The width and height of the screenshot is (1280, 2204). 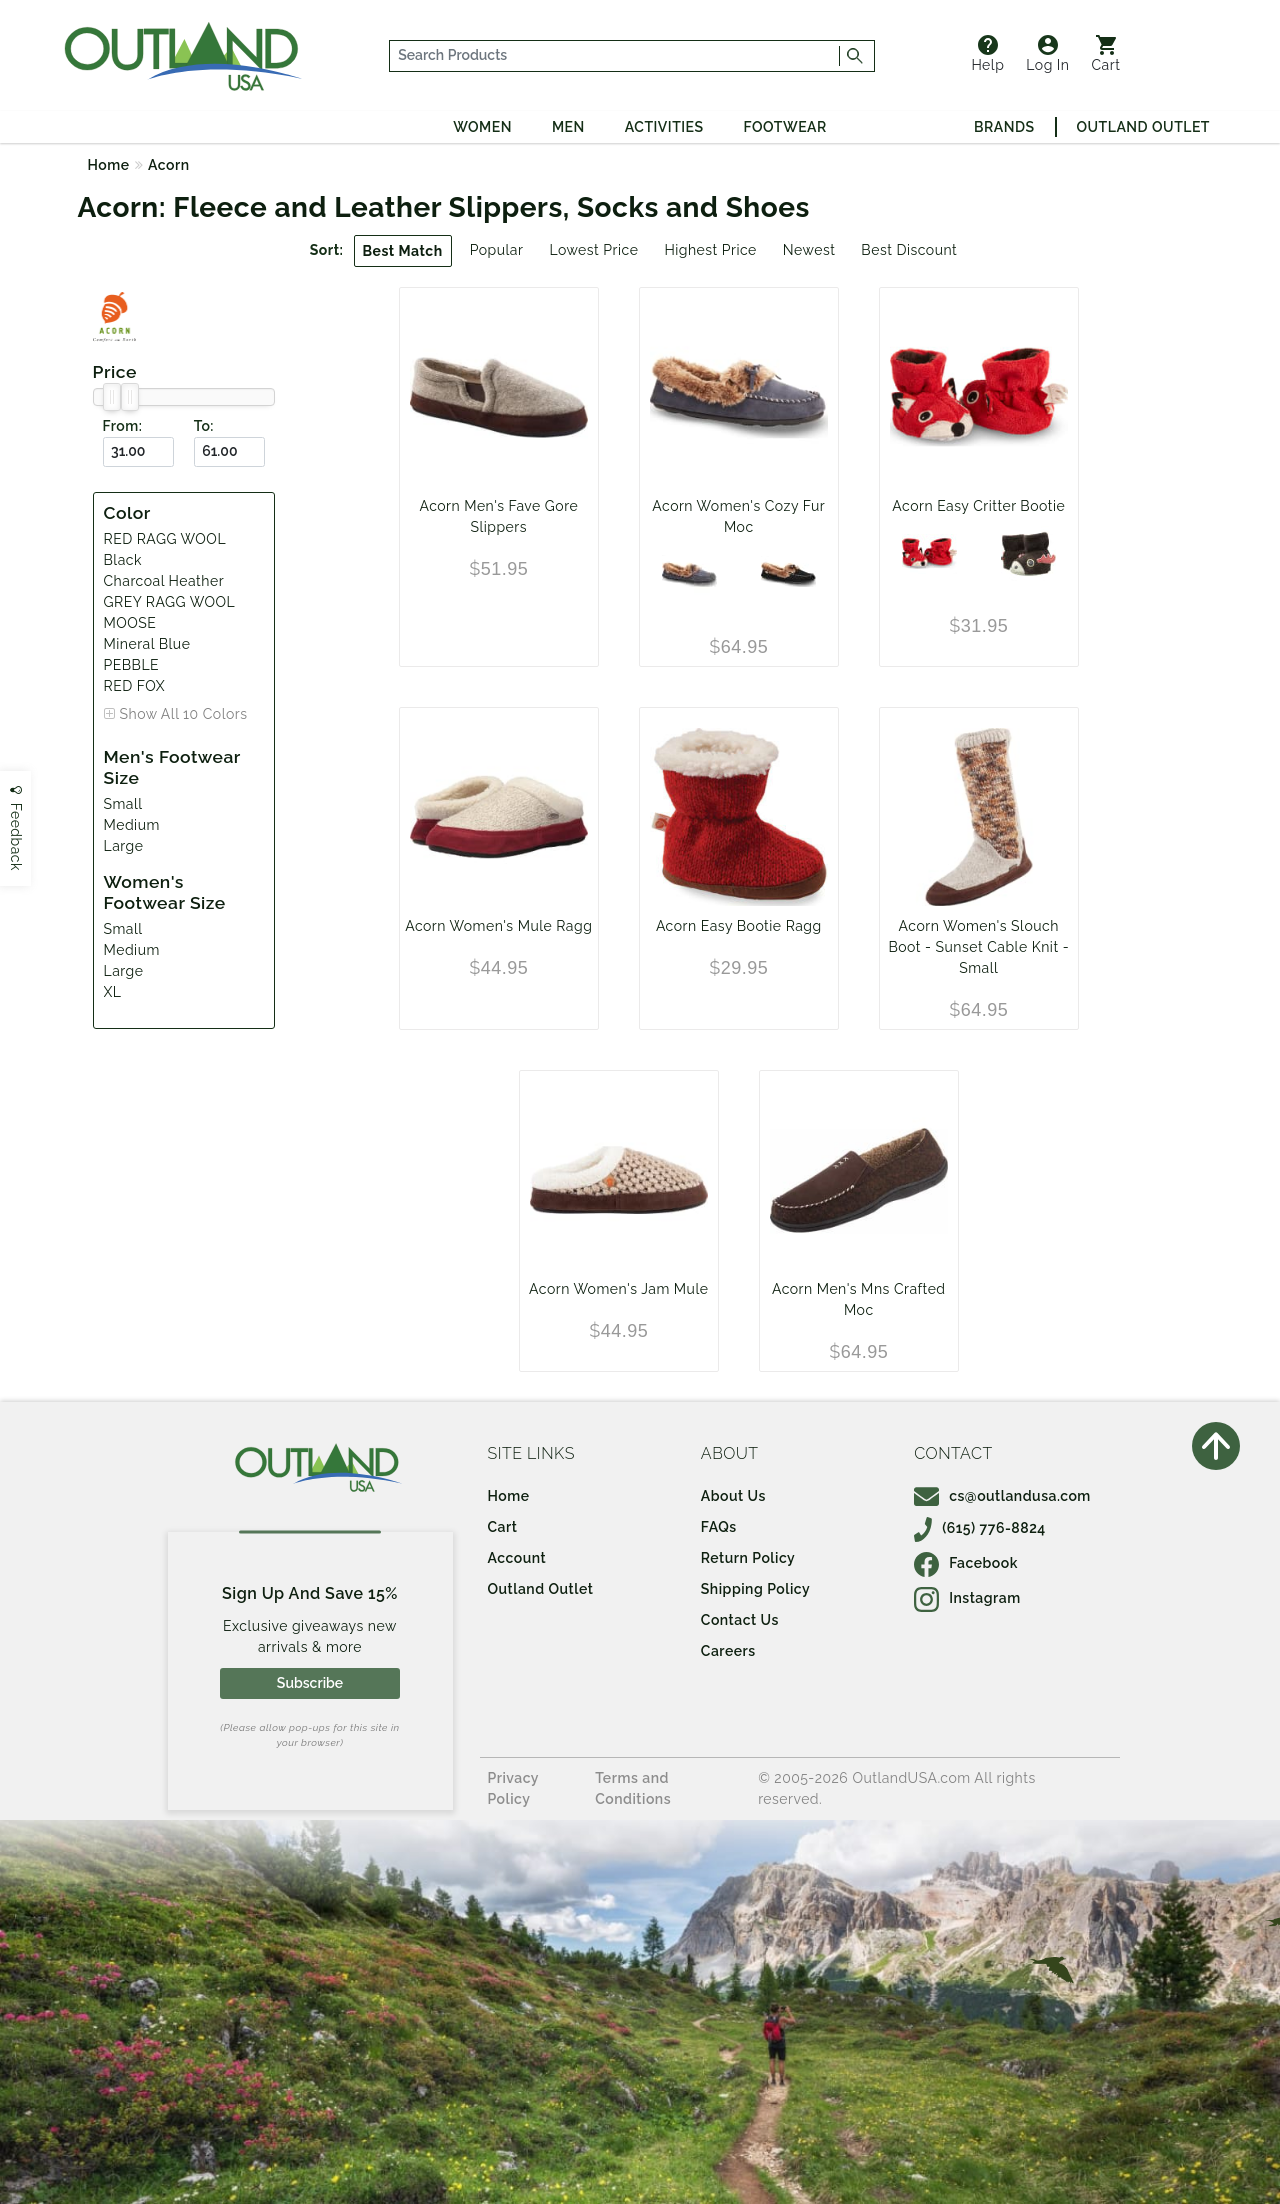 What do you see at coordinates (123, 426) in the screenshot?
I see `From:` at bounding box center [123, 426].